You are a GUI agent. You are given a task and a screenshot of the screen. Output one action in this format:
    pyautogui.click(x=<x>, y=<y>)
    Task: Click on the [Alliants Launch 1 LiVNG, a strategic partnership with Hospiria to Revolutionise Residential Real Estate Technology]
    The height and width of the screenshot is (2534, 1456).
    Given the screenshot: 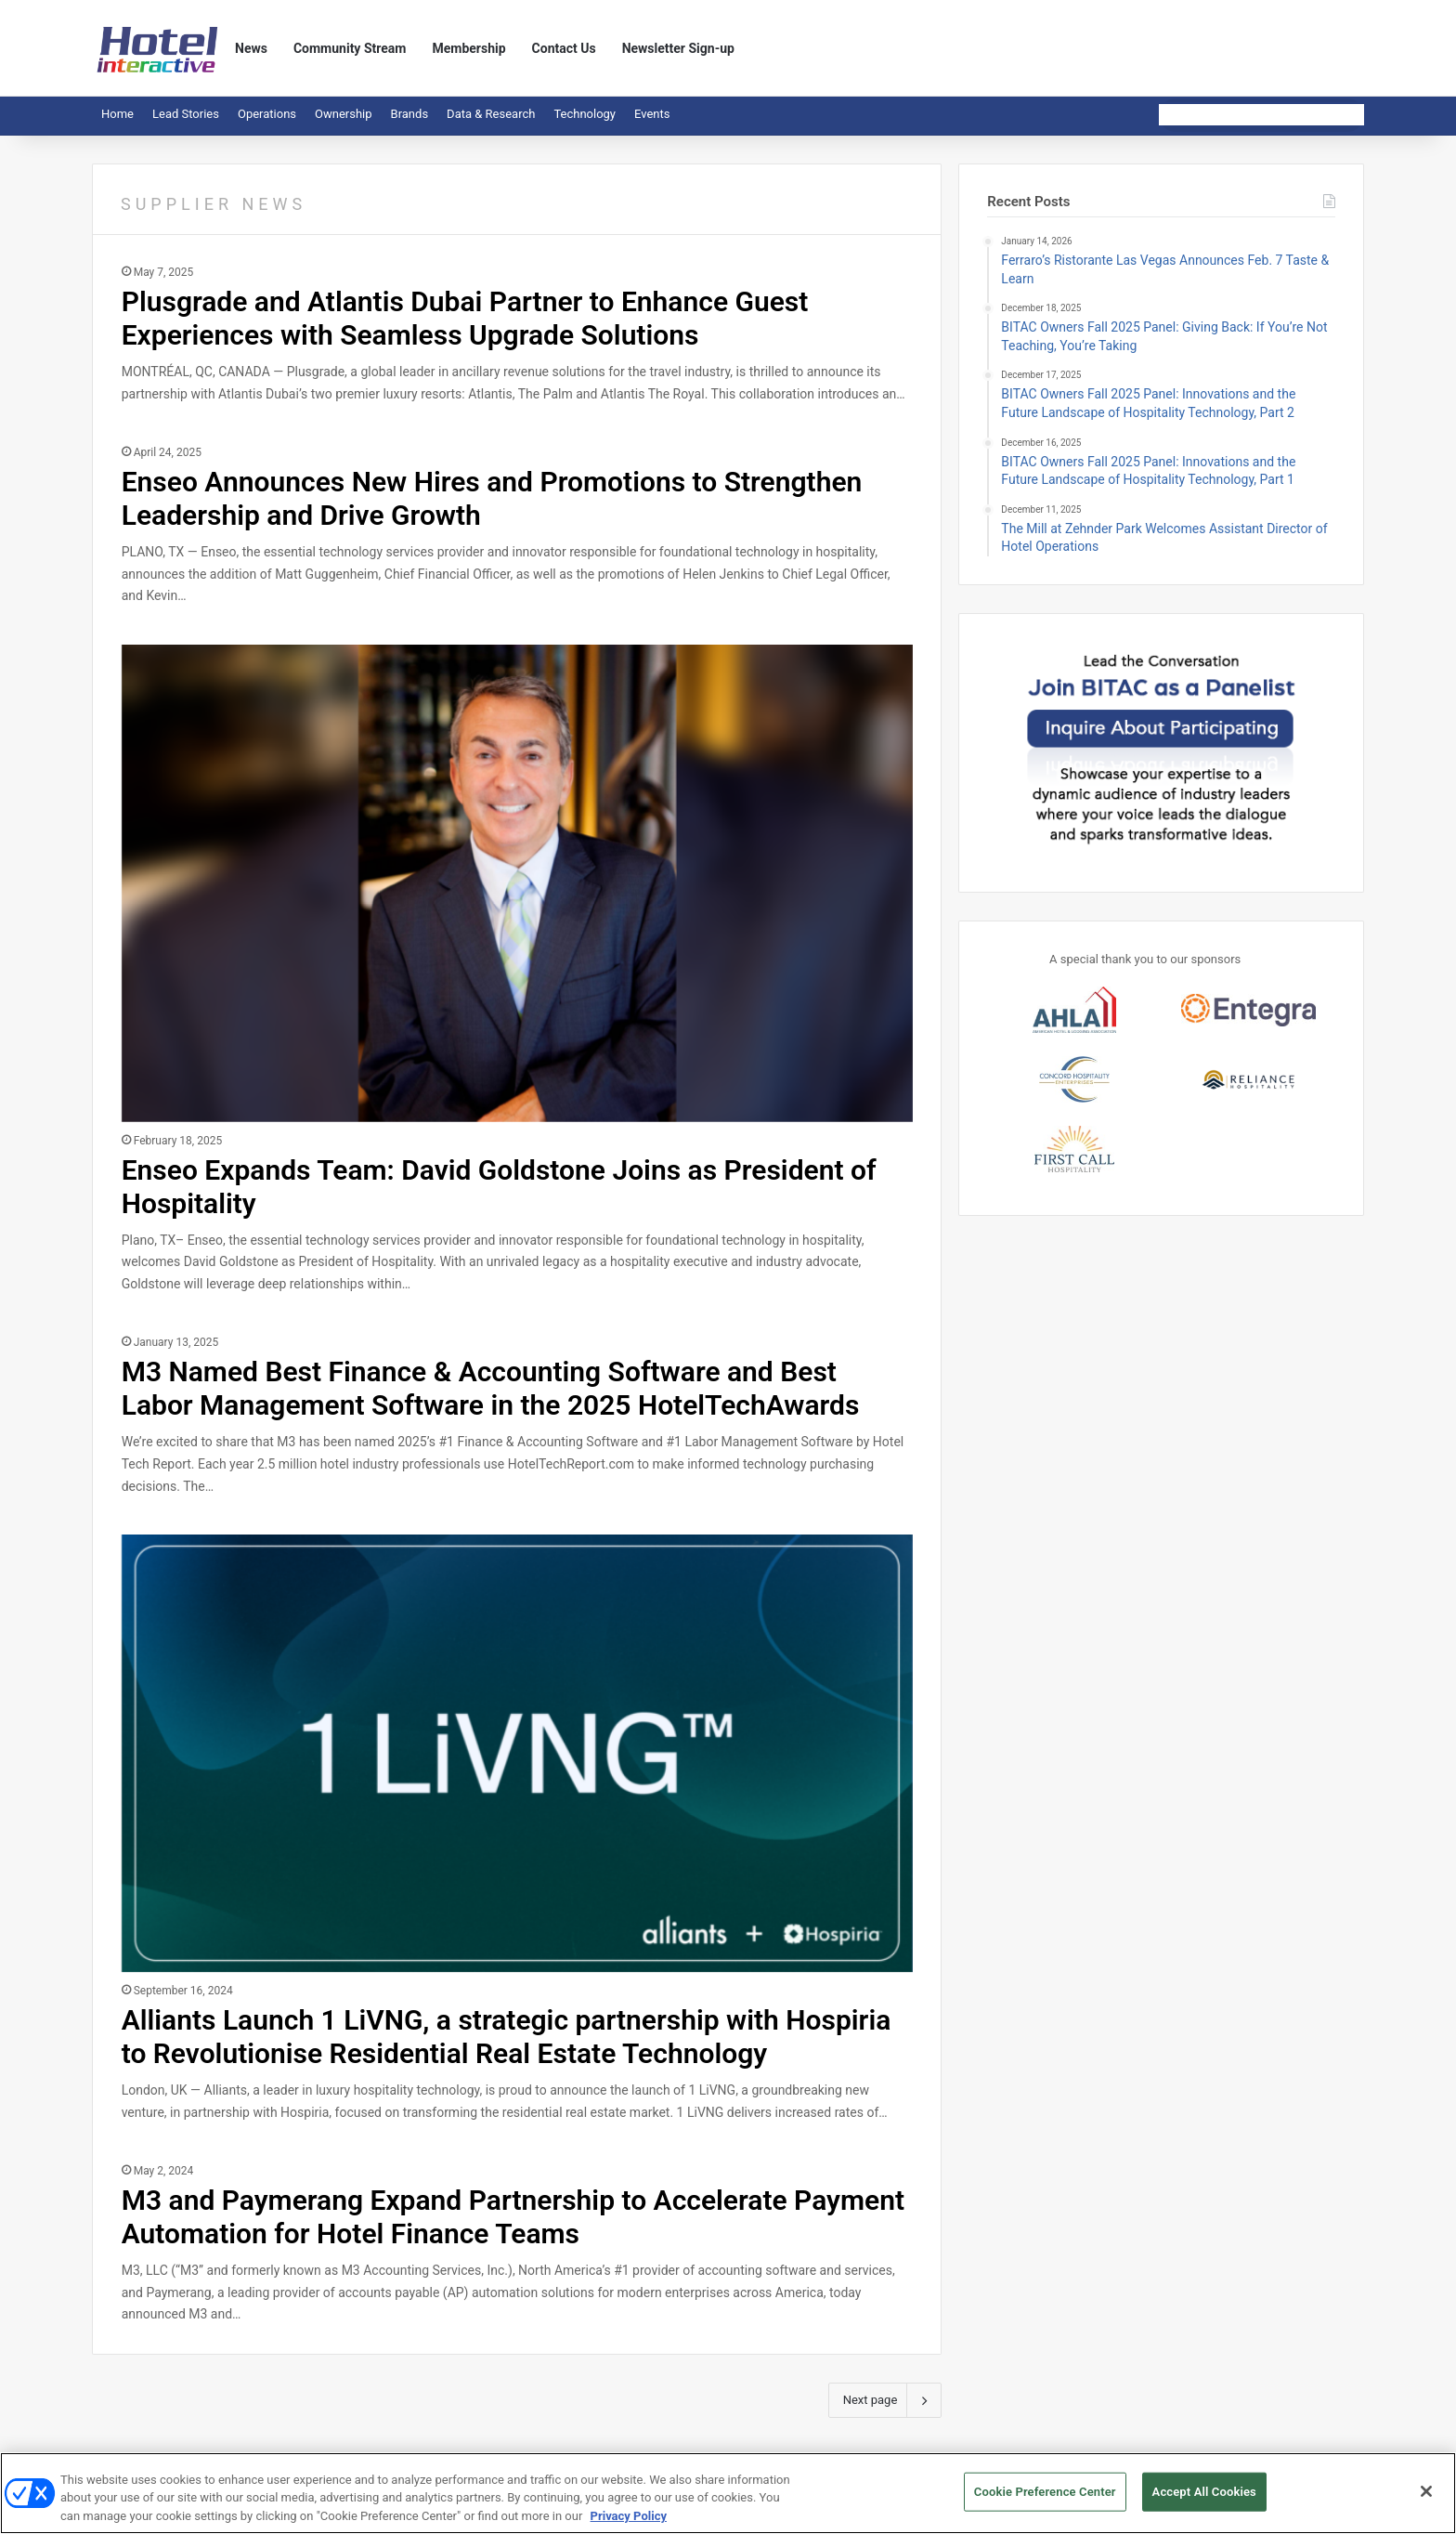 What is the action you would take?
    pyautogui.click(x=517, y=1753)
    